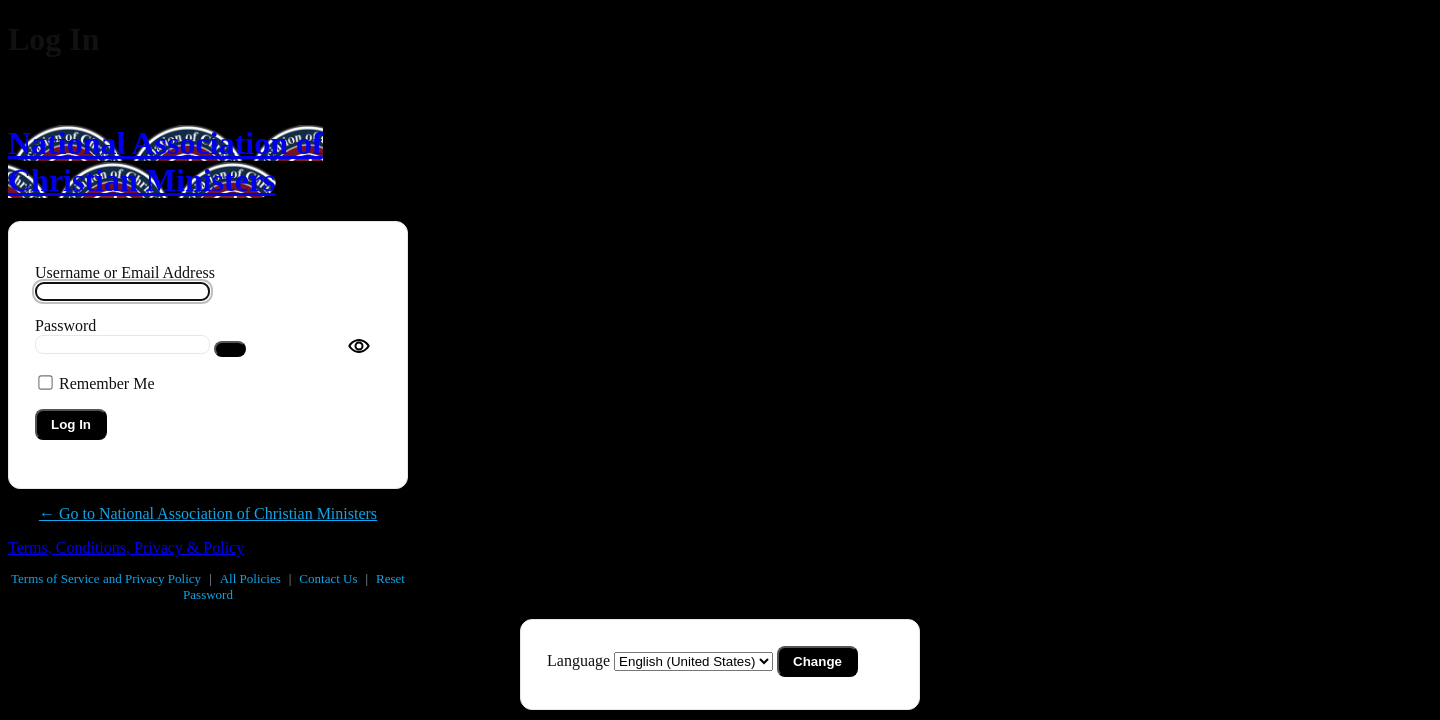 The height and width of the screenshot is (720, 1440). I want to click on Username or Email Address, so click(125, 272).